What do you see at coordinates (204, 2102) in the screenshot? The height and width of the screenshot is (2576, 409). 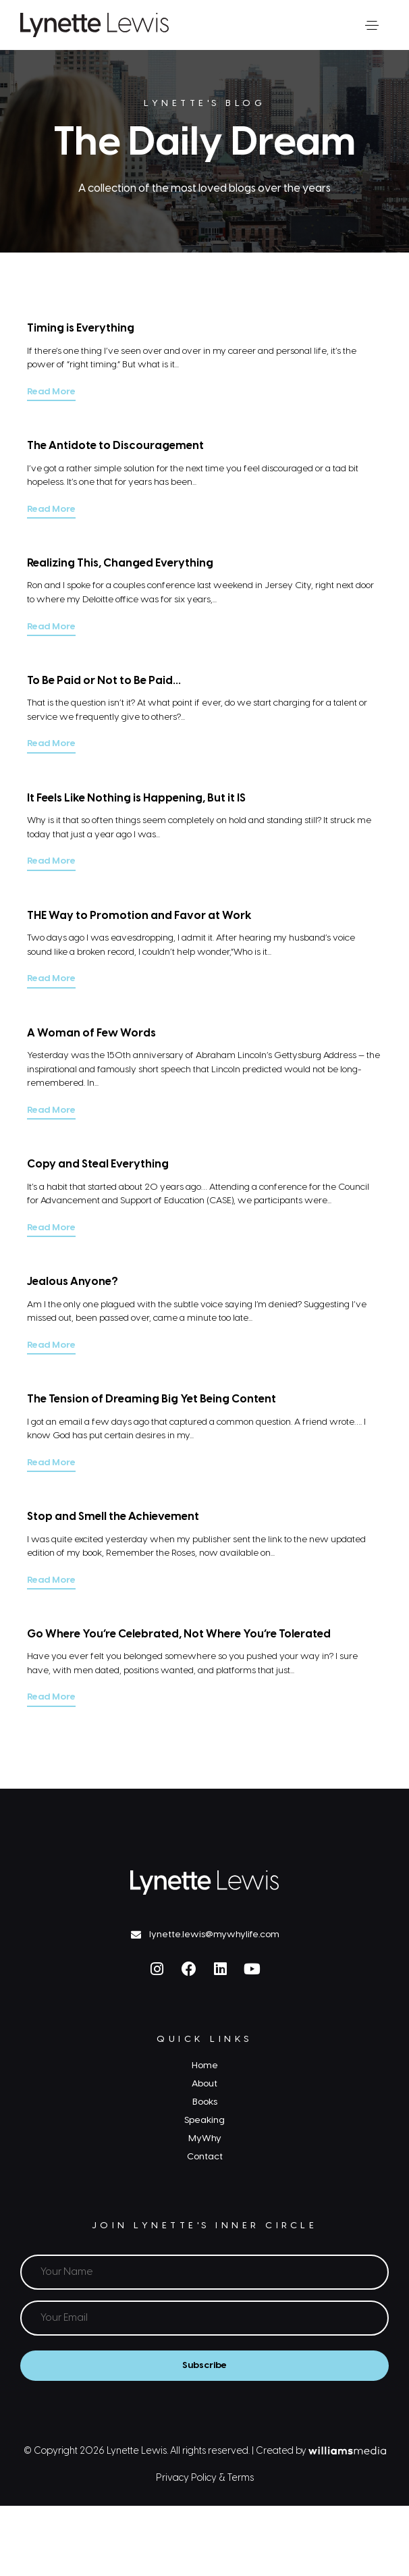 I see `Books` at bounding box center [204, 2102].